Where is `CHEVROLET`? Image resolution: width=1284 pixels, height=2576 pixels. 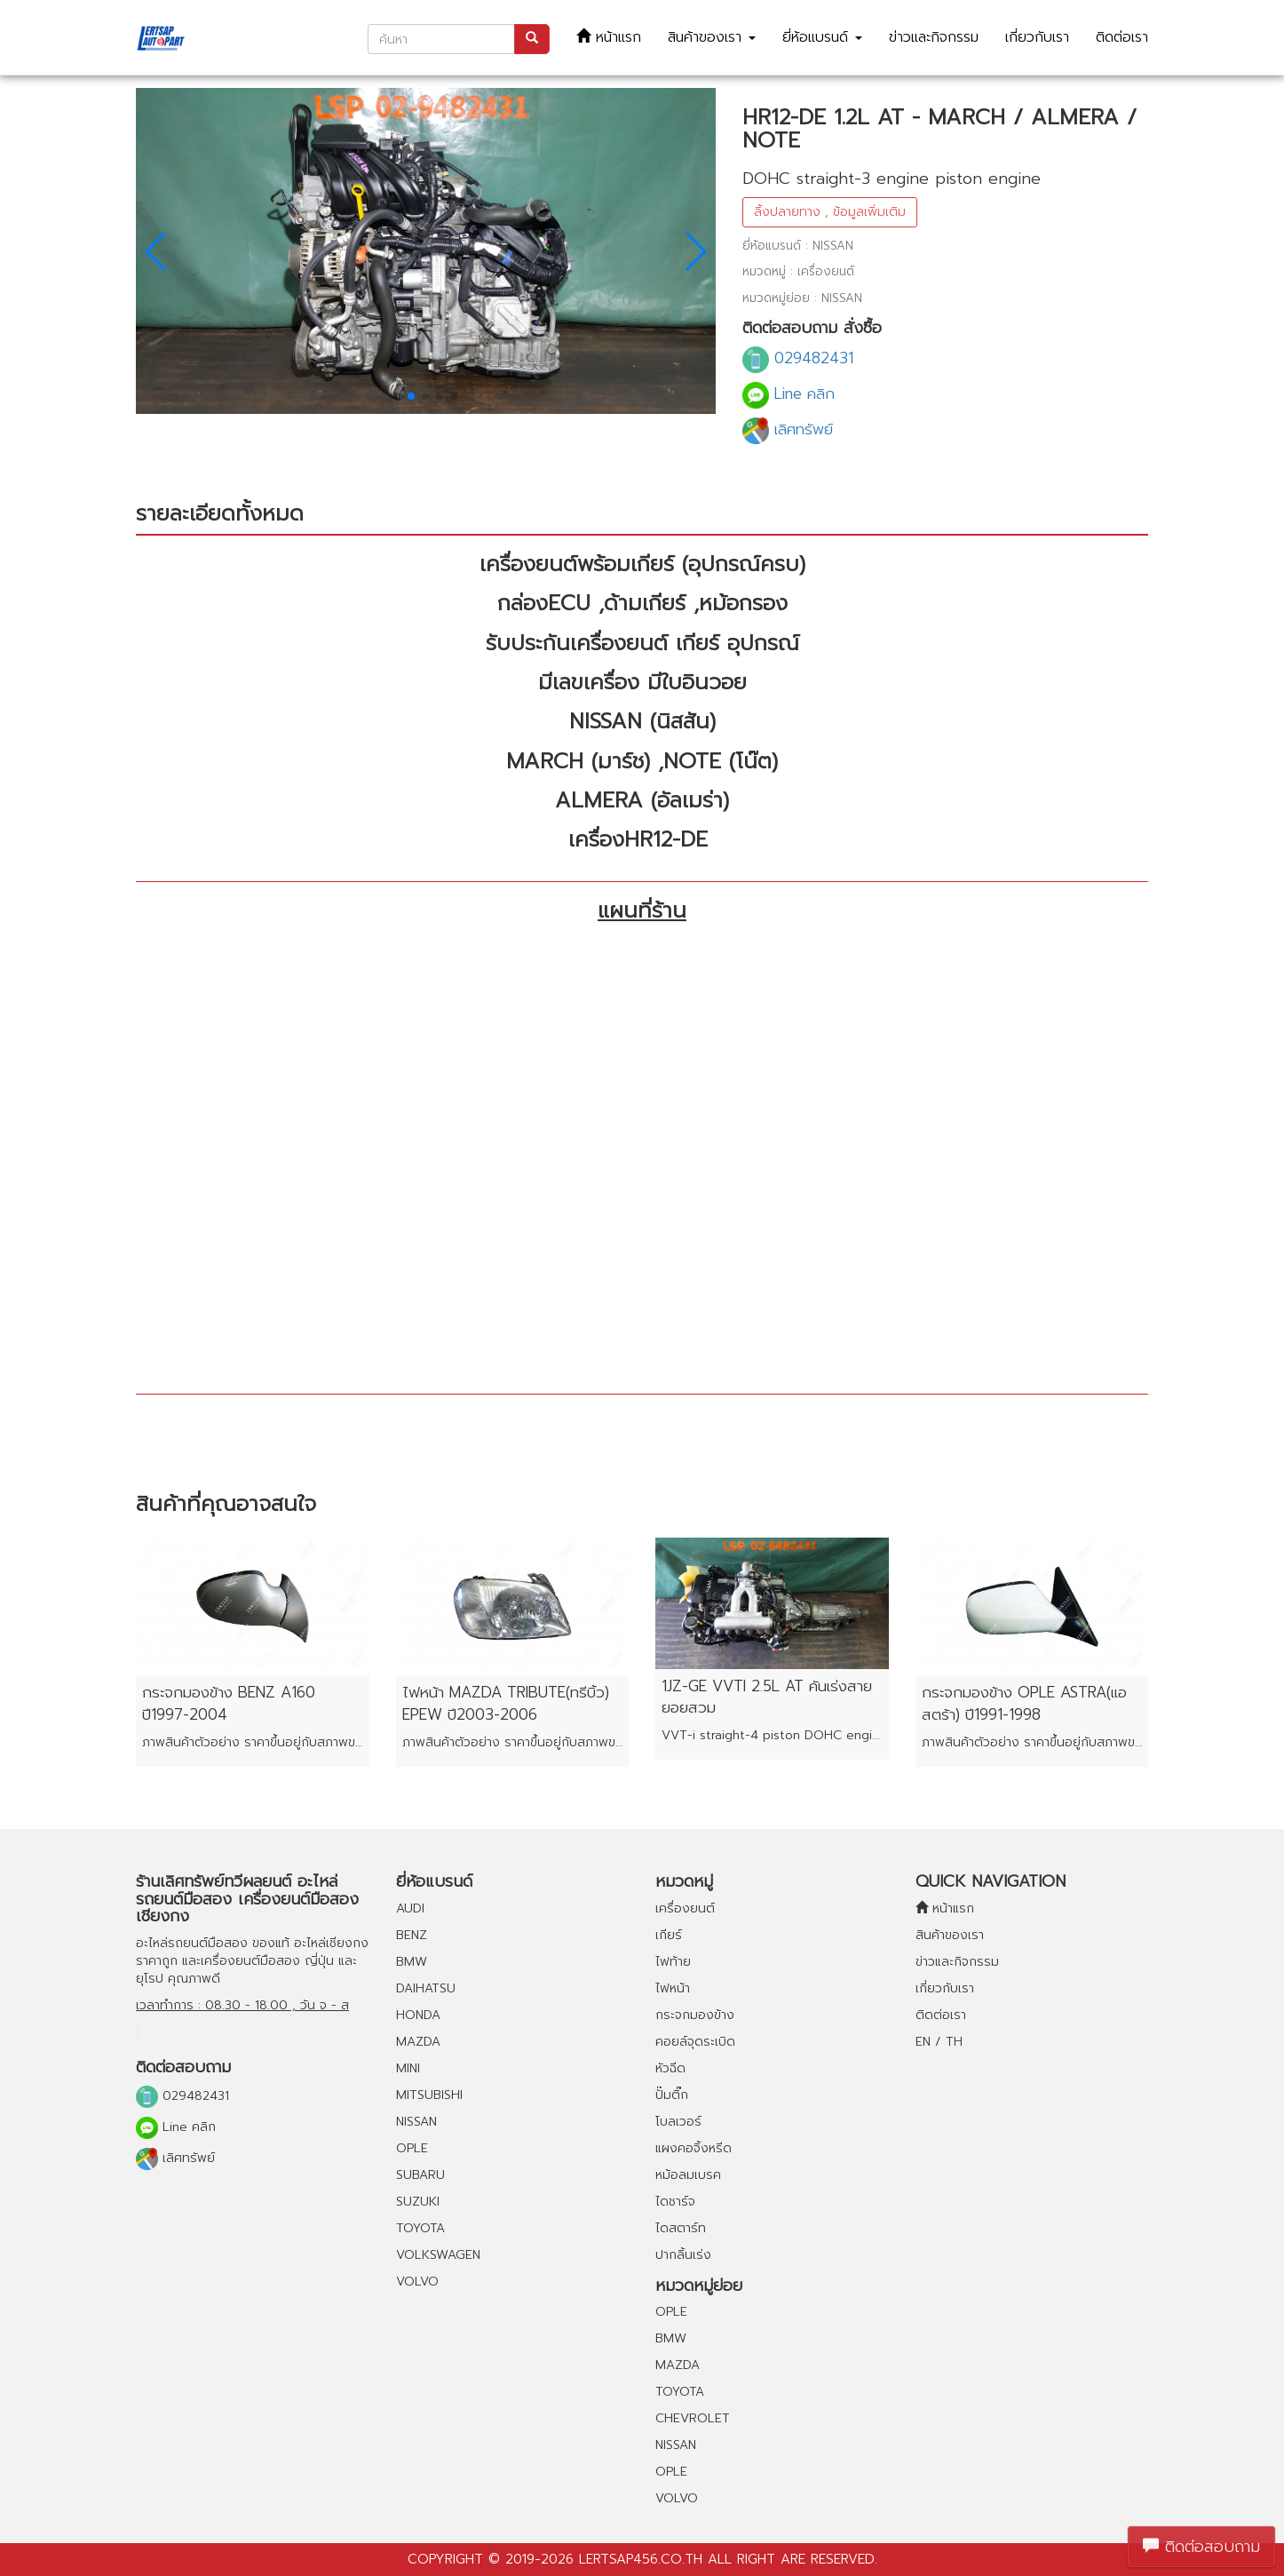
CHEVROLET is located at coordinates (692, 2418).